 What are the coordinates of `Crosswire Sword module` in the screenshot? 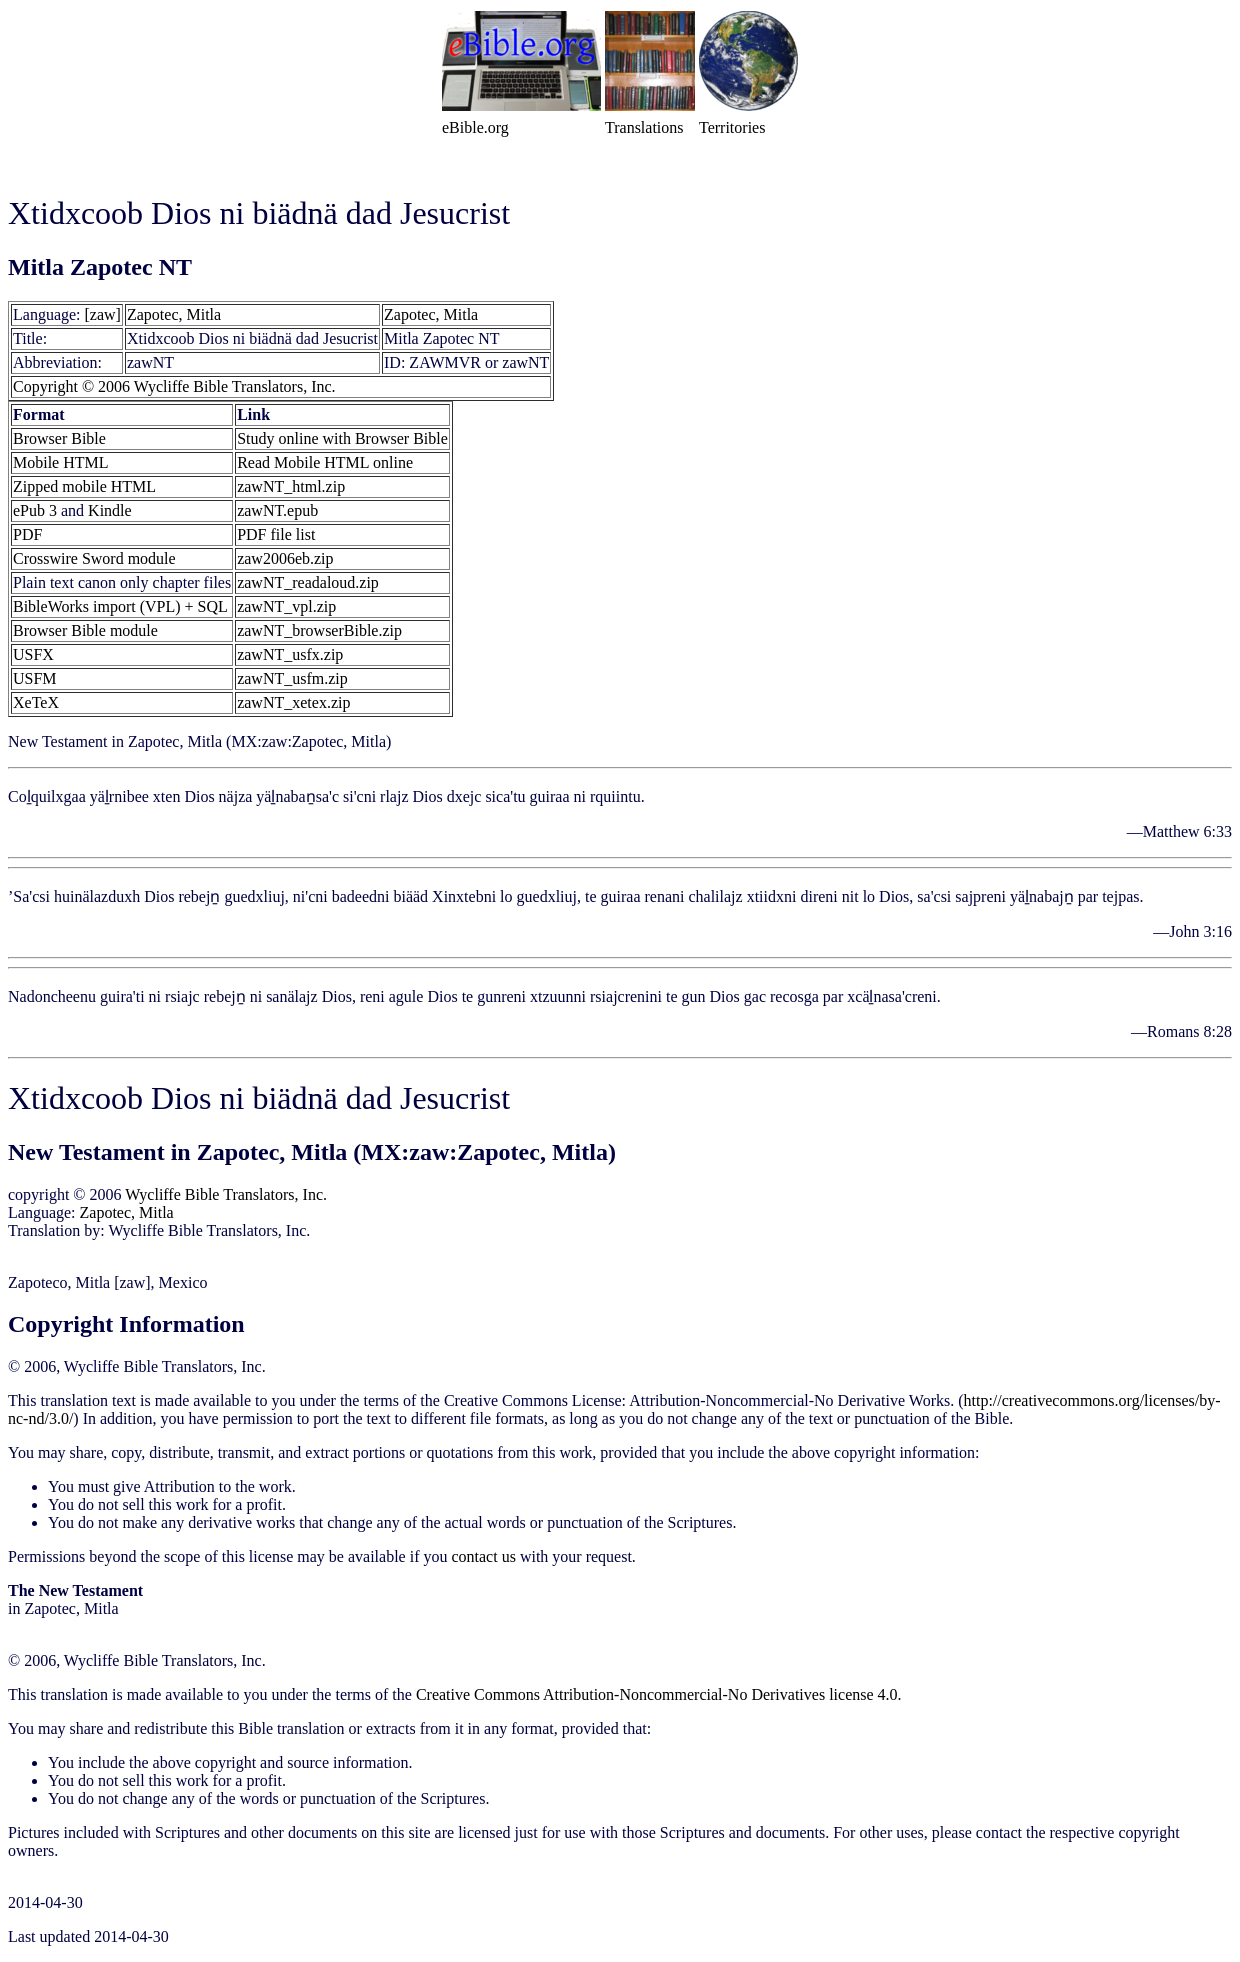 It's located at (94, 558).